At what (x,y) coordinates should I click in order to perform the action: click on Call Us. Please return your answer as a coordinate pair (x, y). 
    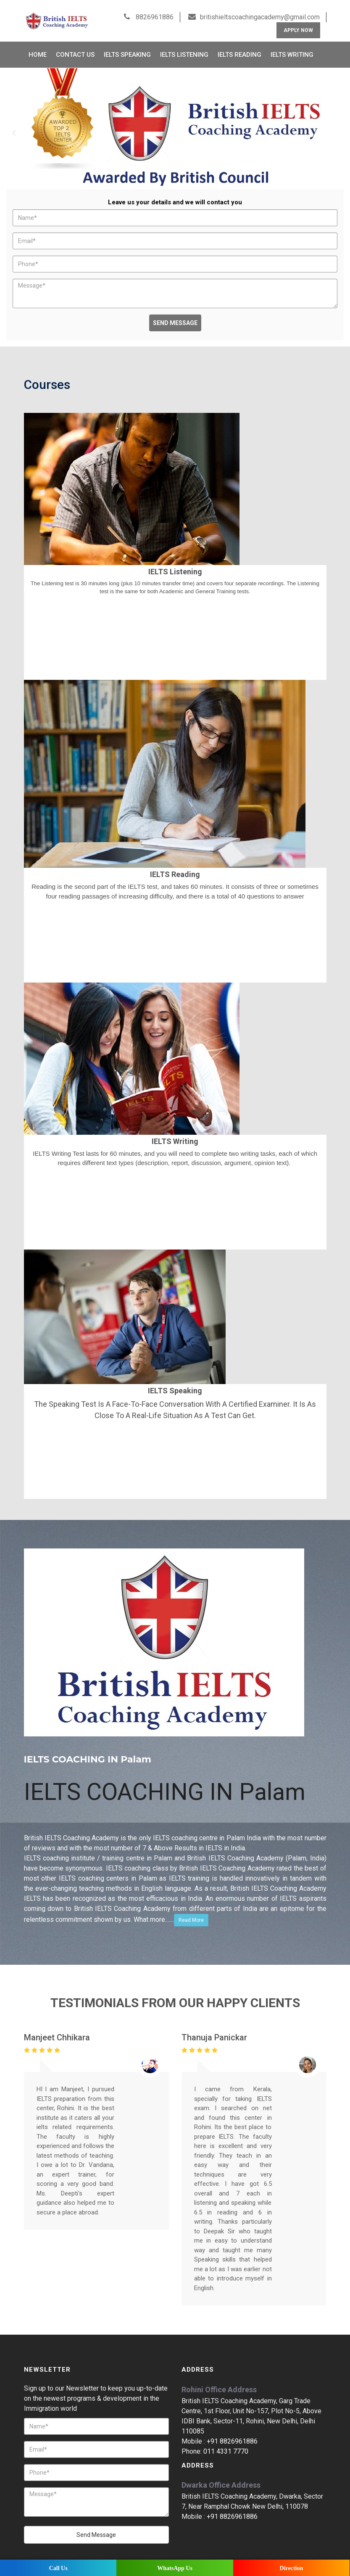
    Looking at the image, I should click on (58, 2568).